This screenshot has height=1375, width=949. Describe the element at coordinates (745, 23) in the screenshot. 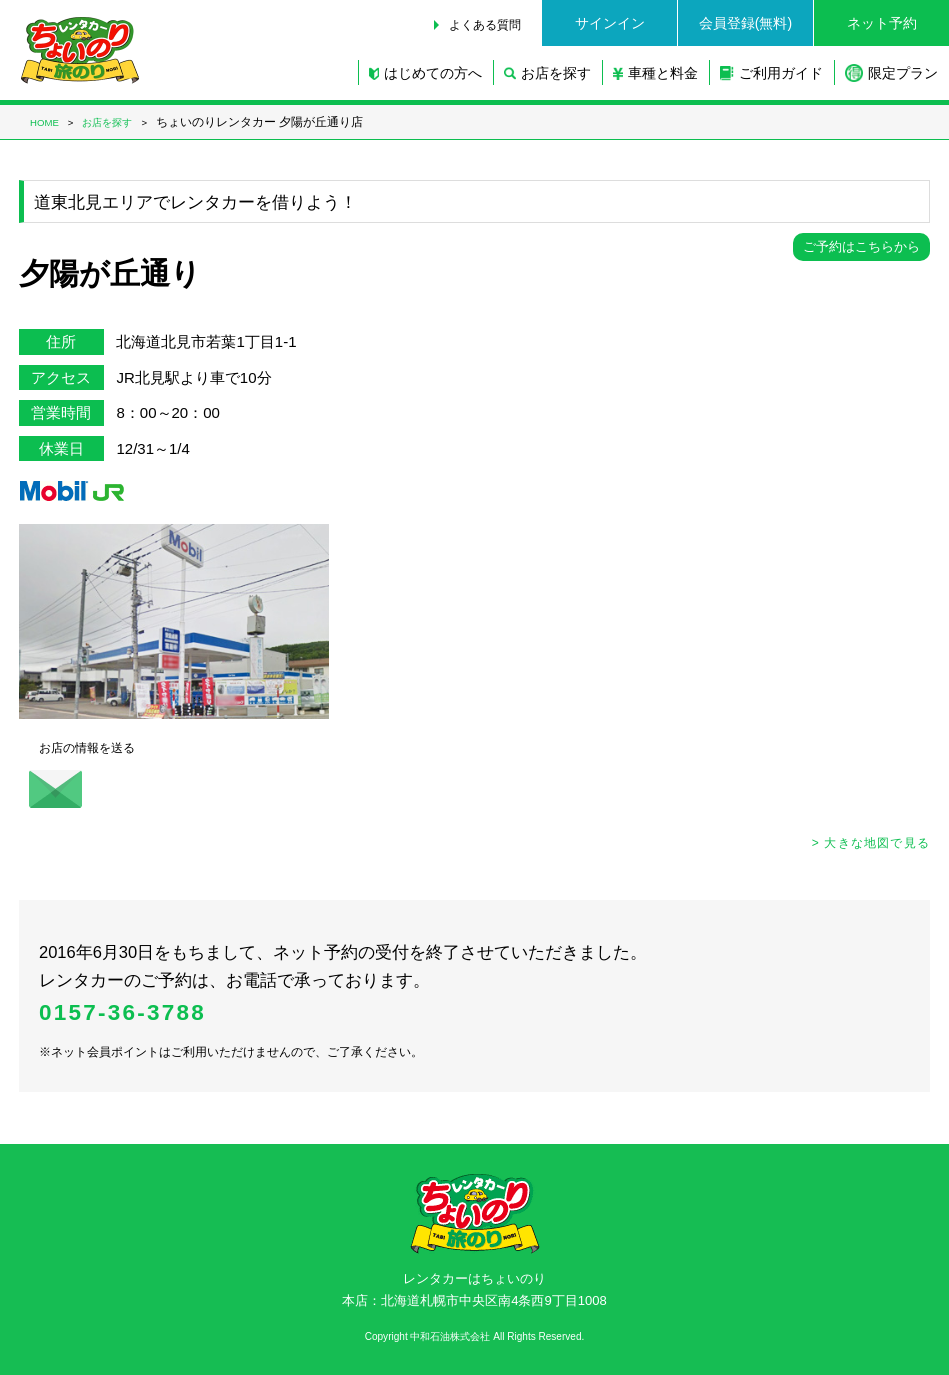

I see `会員登録(無料)` at that location.